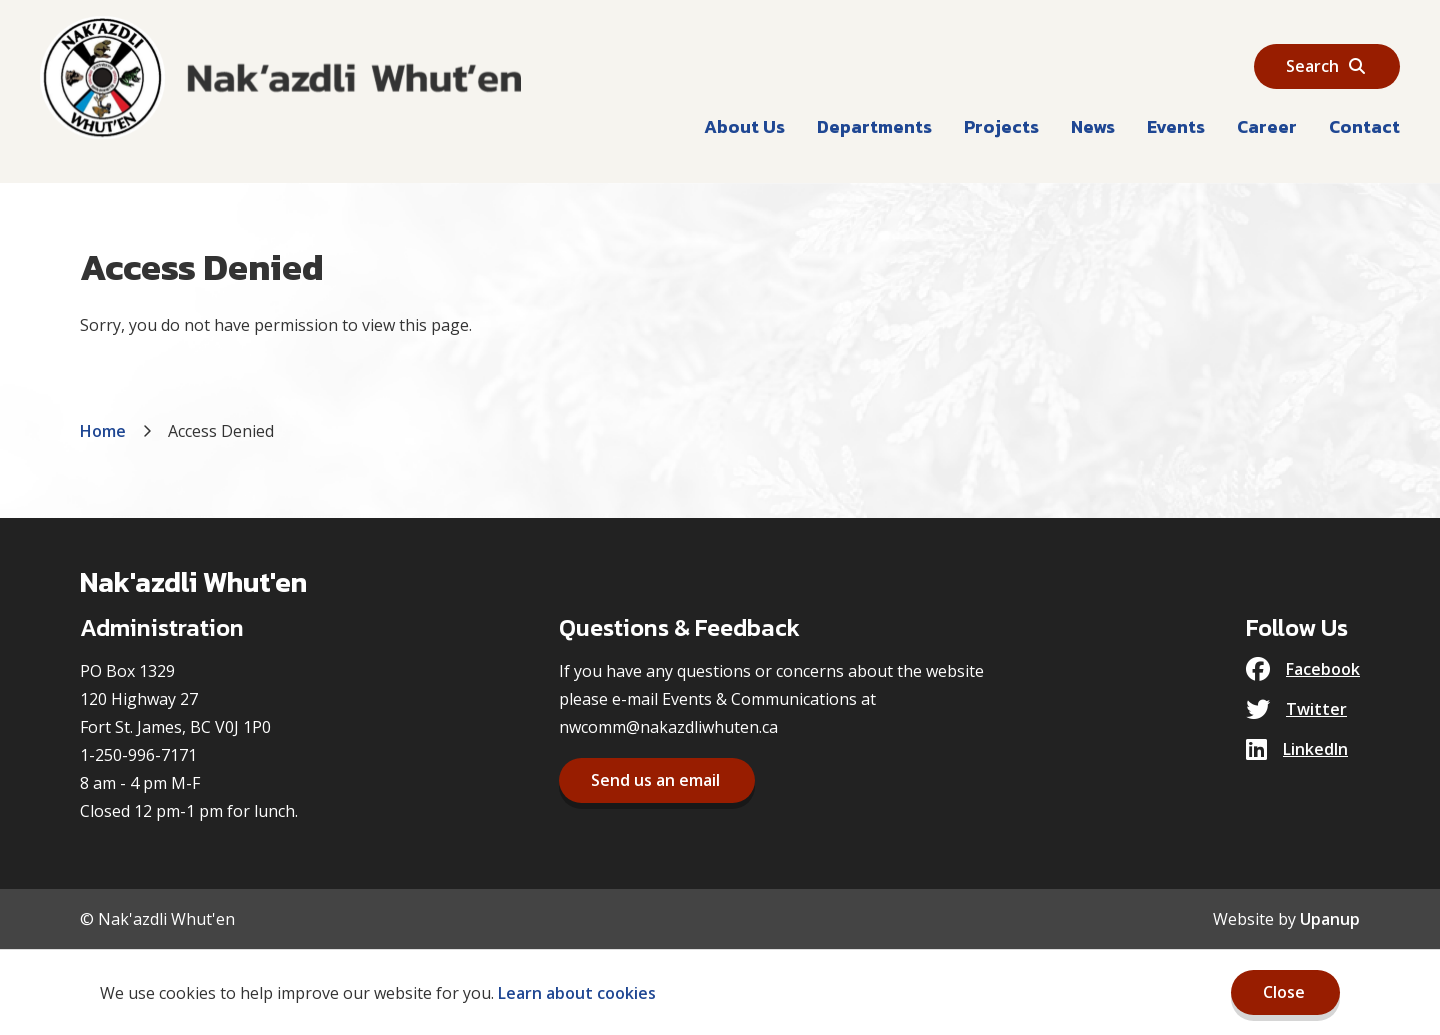 Image resolution: width=1440 pixels, height=1035 pixels. What do you see at coordinates (1284, 992) in the screenshot?
I see `Close` at bounding box center [1284, 992].